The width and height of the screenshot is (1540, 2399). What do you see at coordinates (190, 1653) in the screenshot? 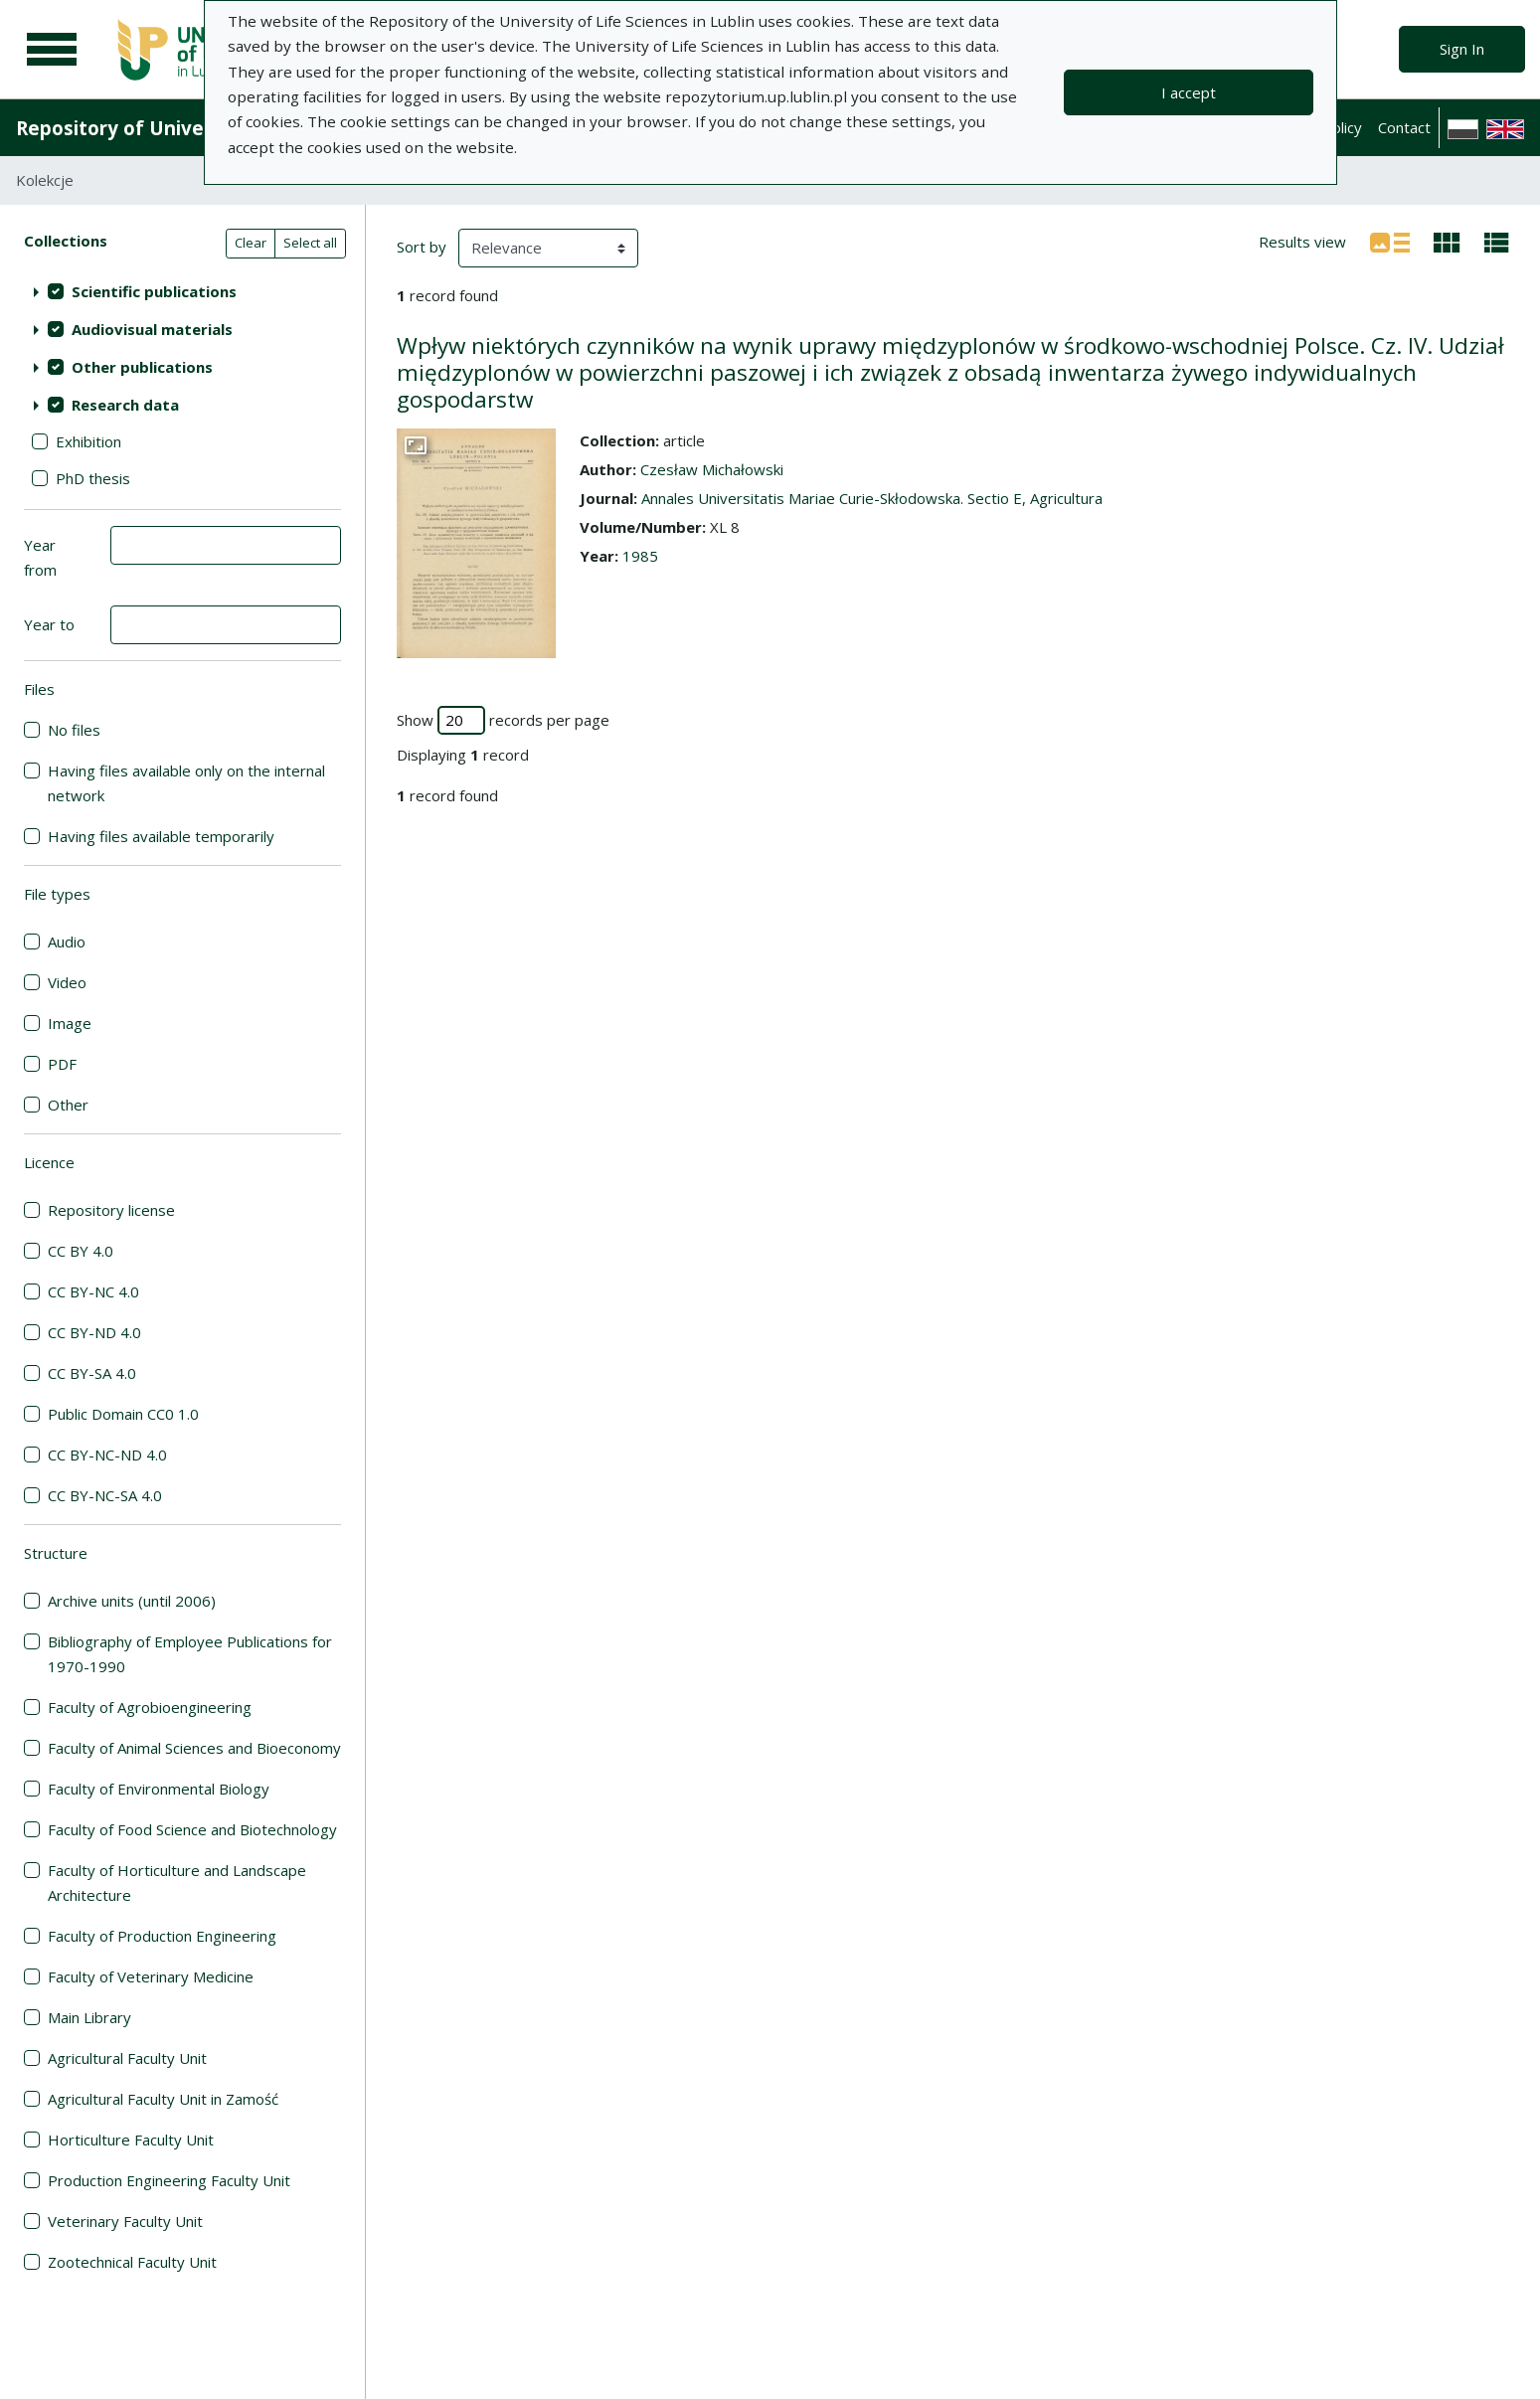
I see `Bibliography of Employee Publications for 1970-1990` at bounding box center [190, 1653].